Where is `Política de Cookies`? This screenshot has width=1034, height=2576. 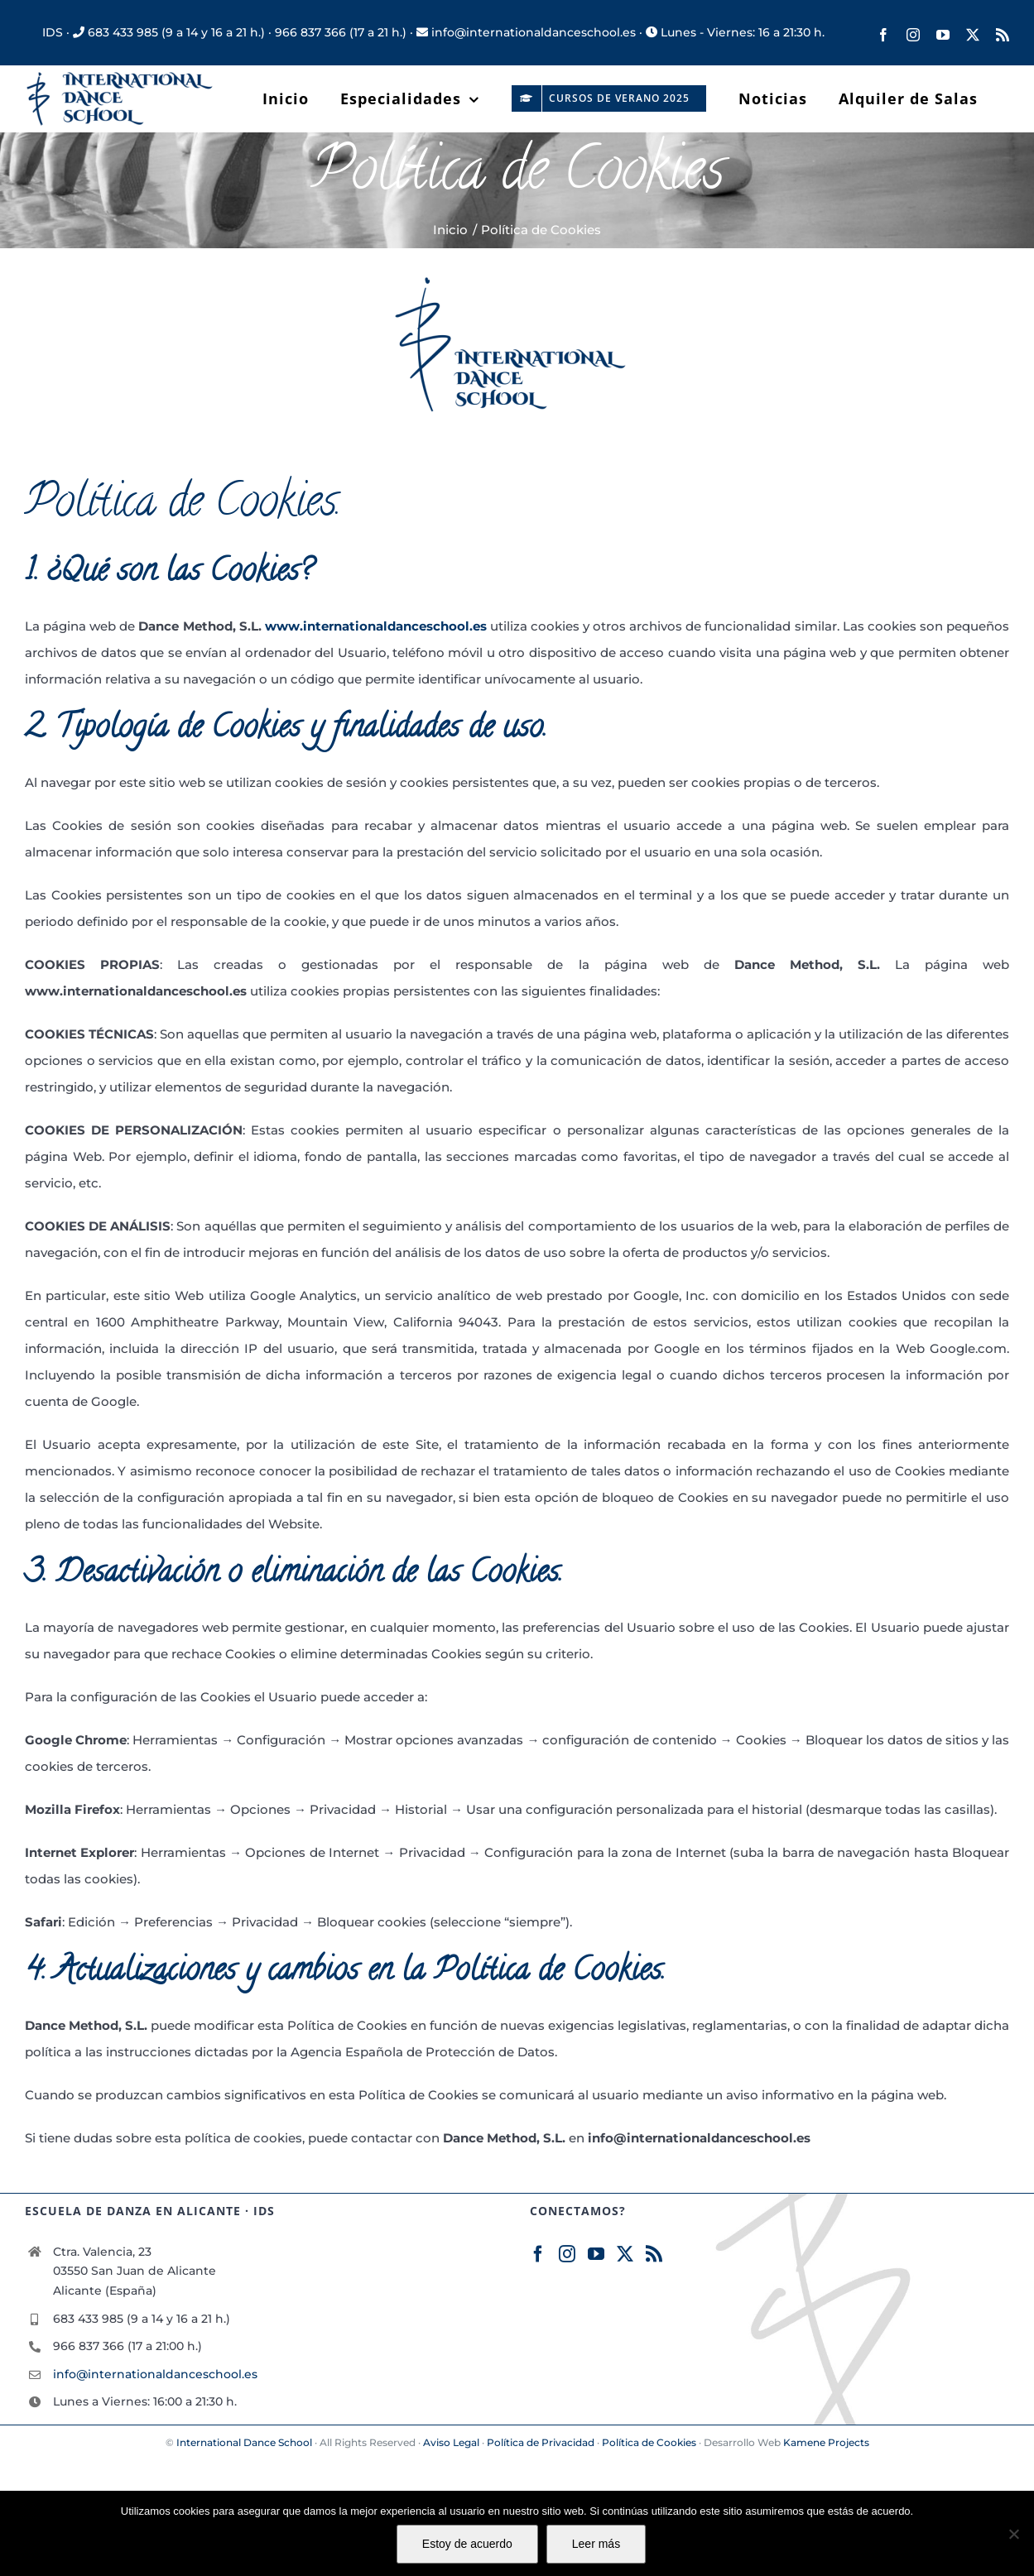 Política de Cookies is located at coordinates (649, 2442).